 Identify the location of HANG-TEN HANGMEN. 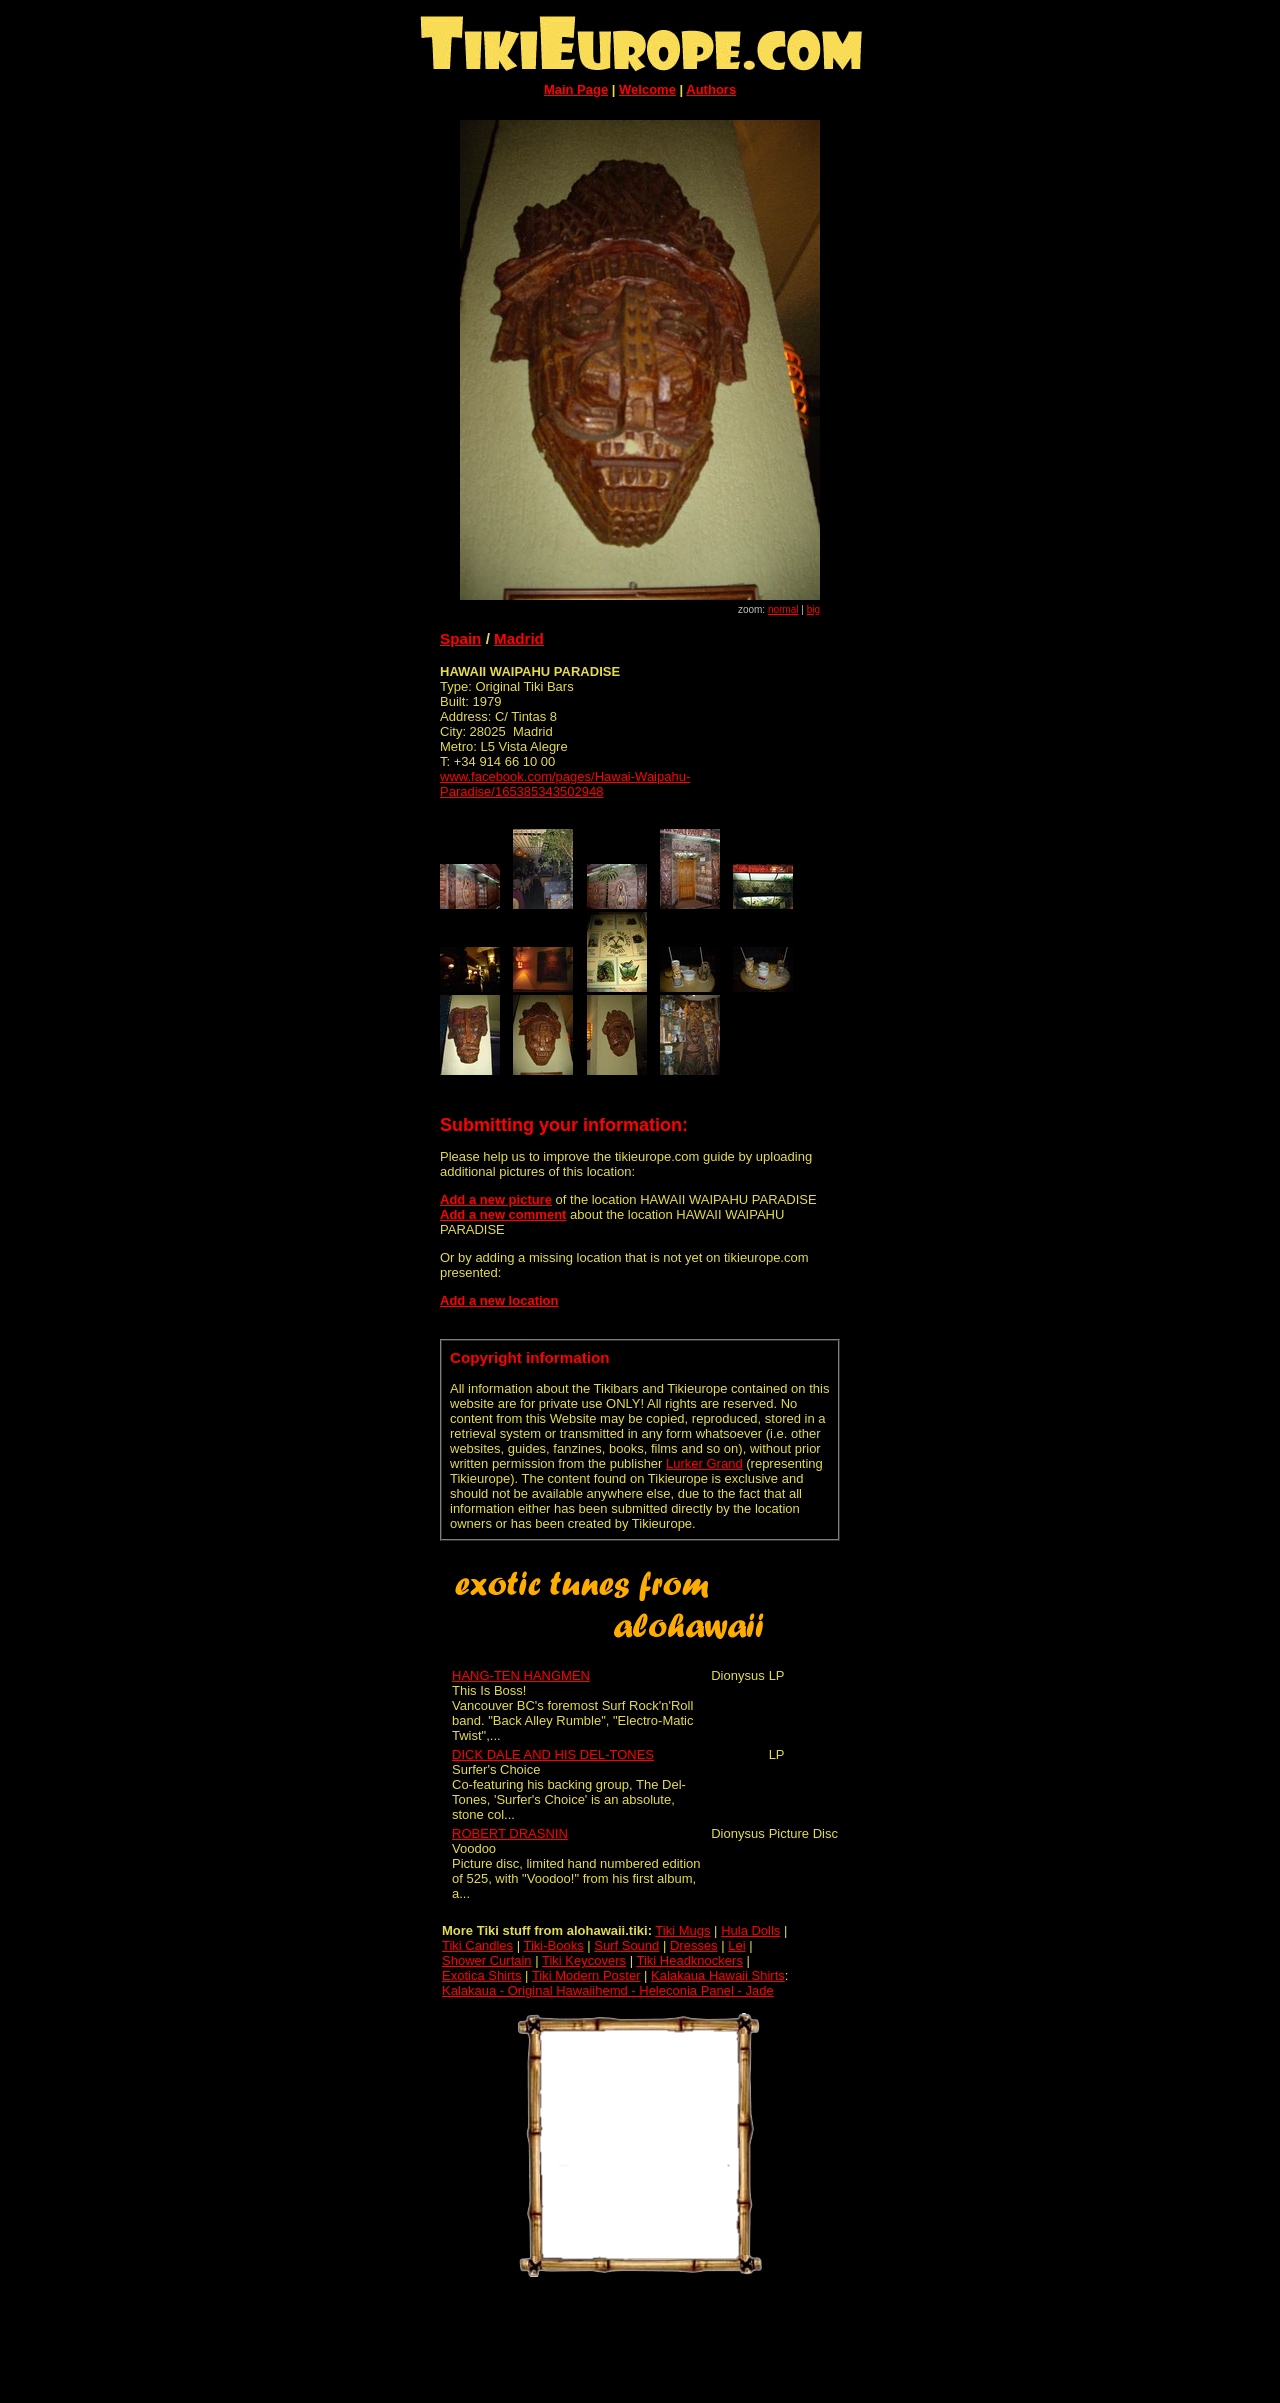
(521, 1675).